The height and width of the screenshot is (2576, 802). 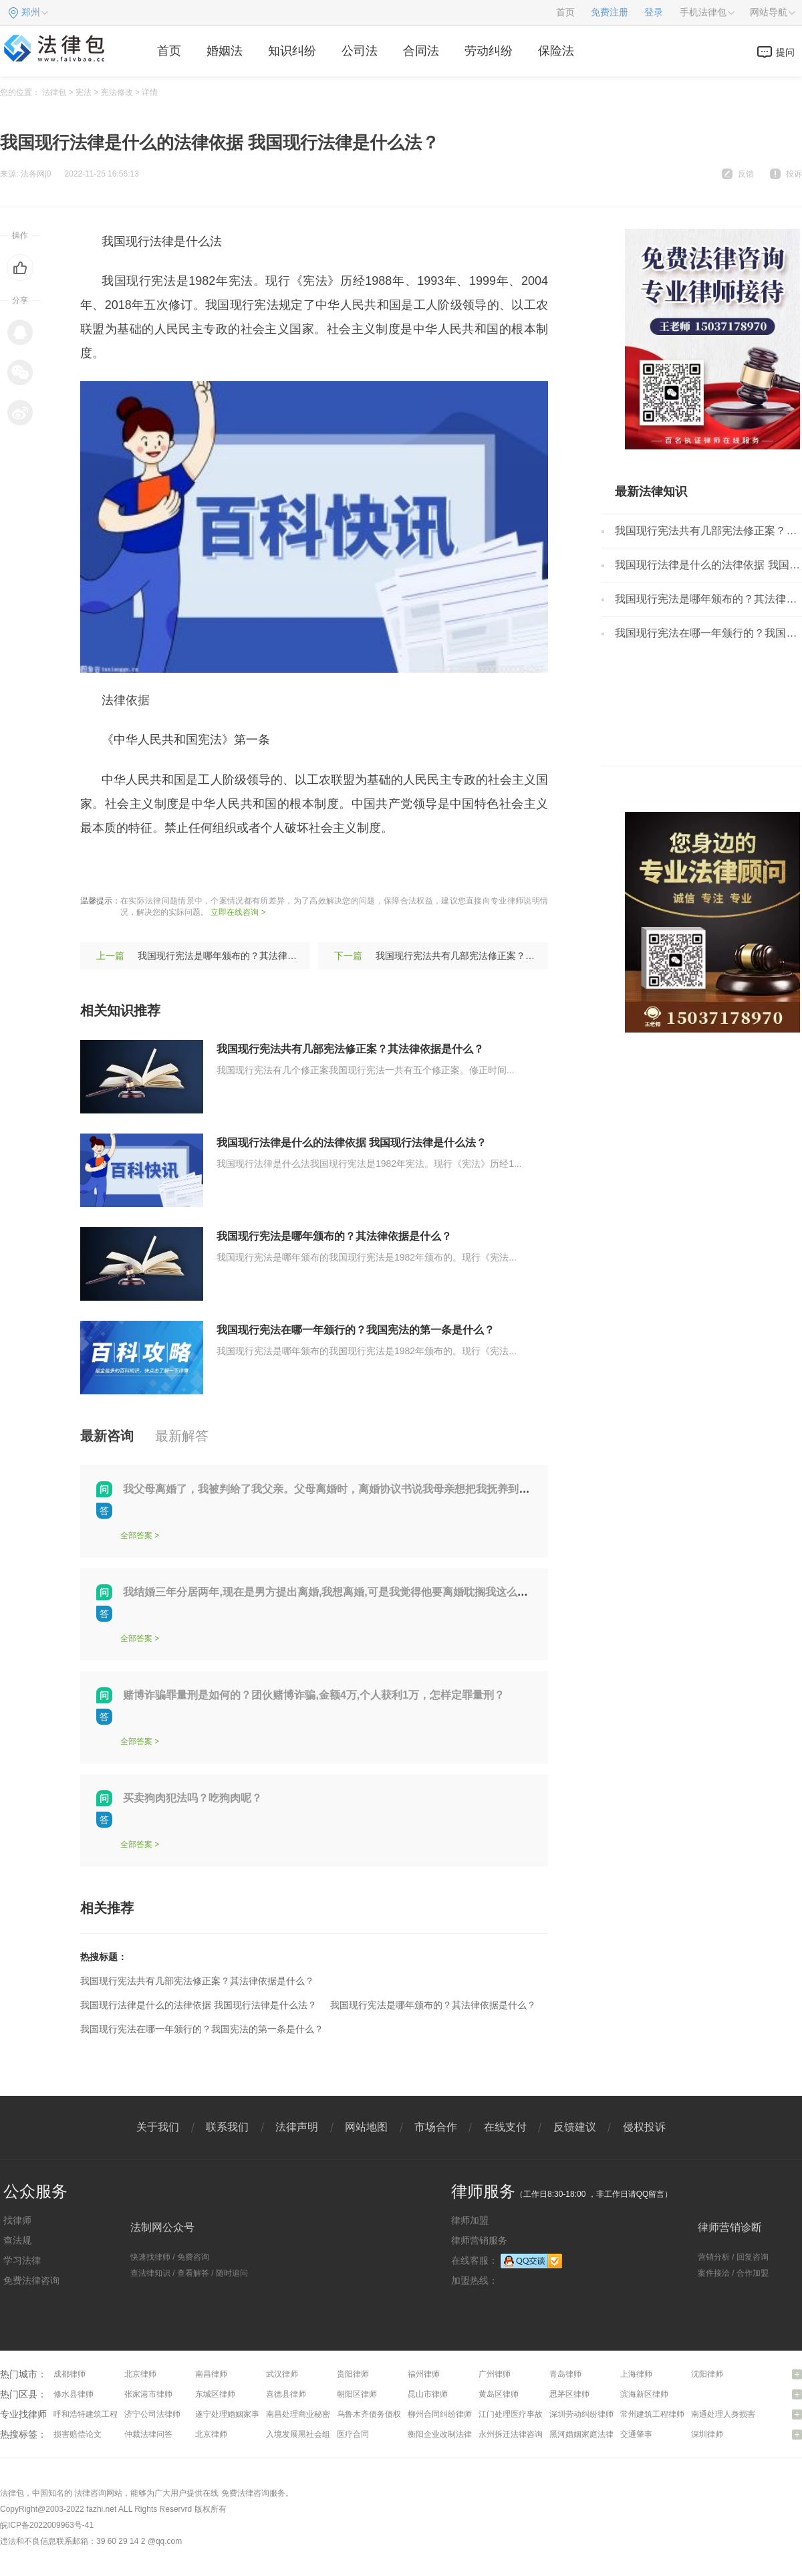 What do you see at coordinates (440, 2414) in the screenshot?
I see `柳州合同纠纷律师` at bounding box center [440, 2414].